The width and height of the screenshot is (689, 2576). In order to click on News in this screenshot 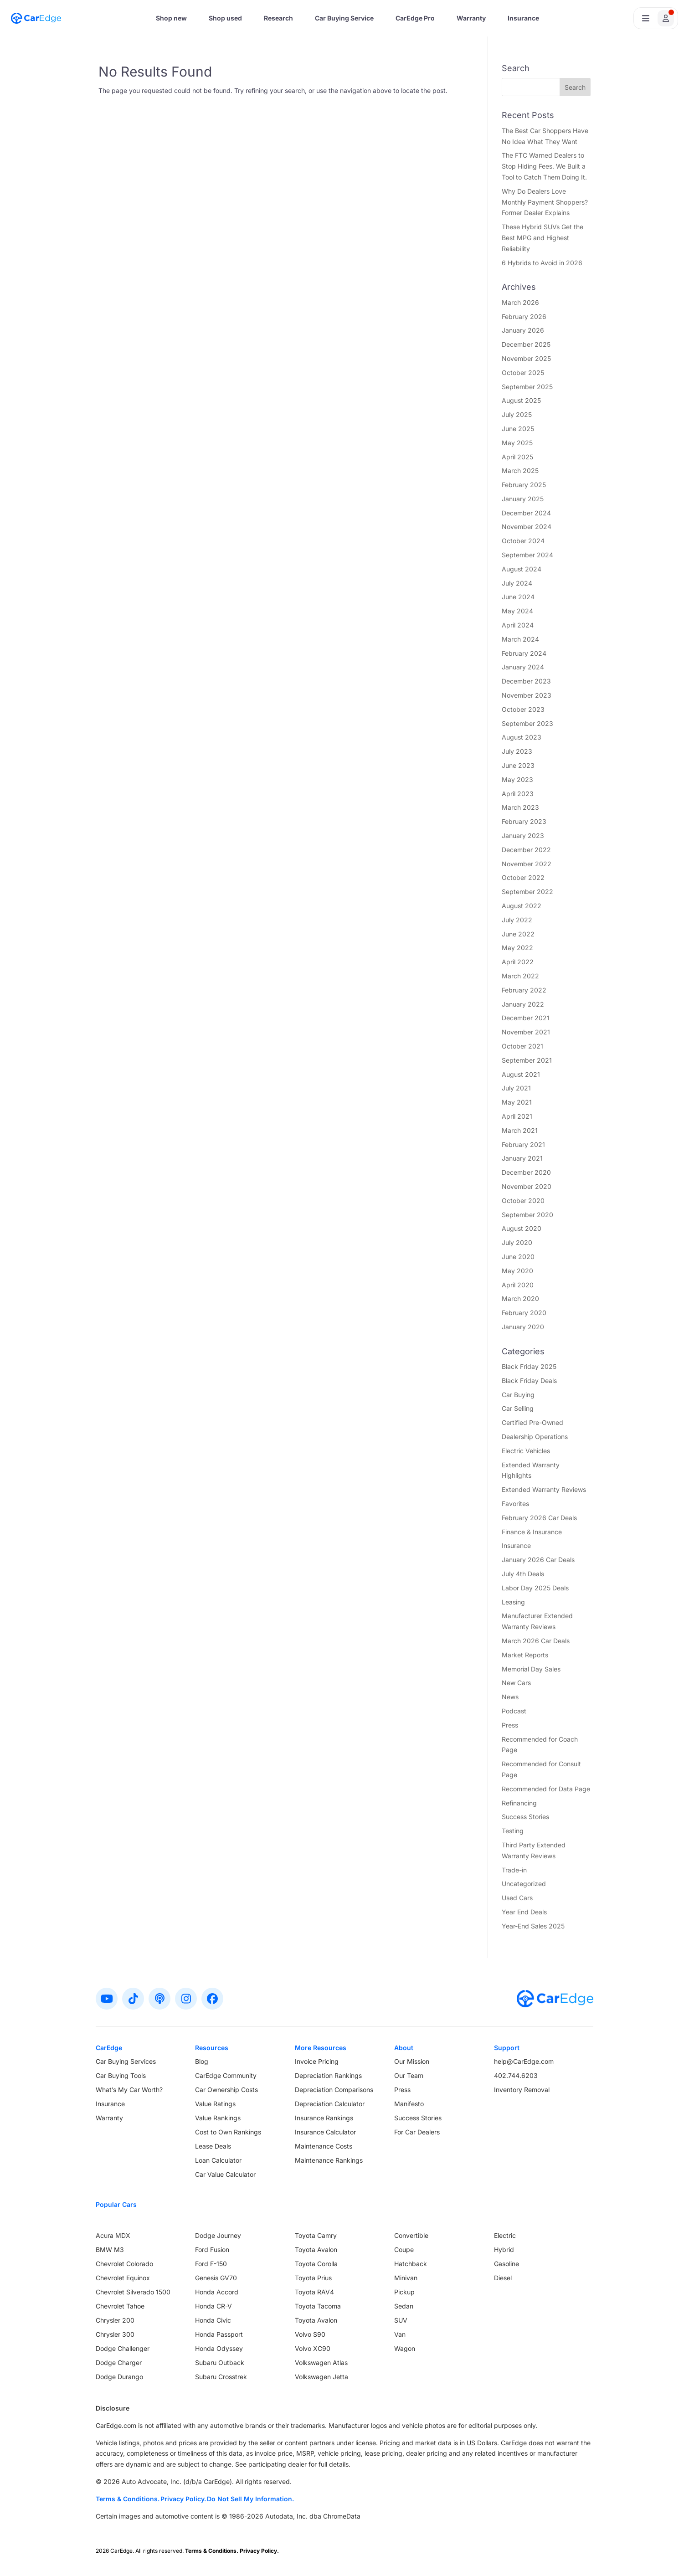, I will do `click(510, 1697)`.